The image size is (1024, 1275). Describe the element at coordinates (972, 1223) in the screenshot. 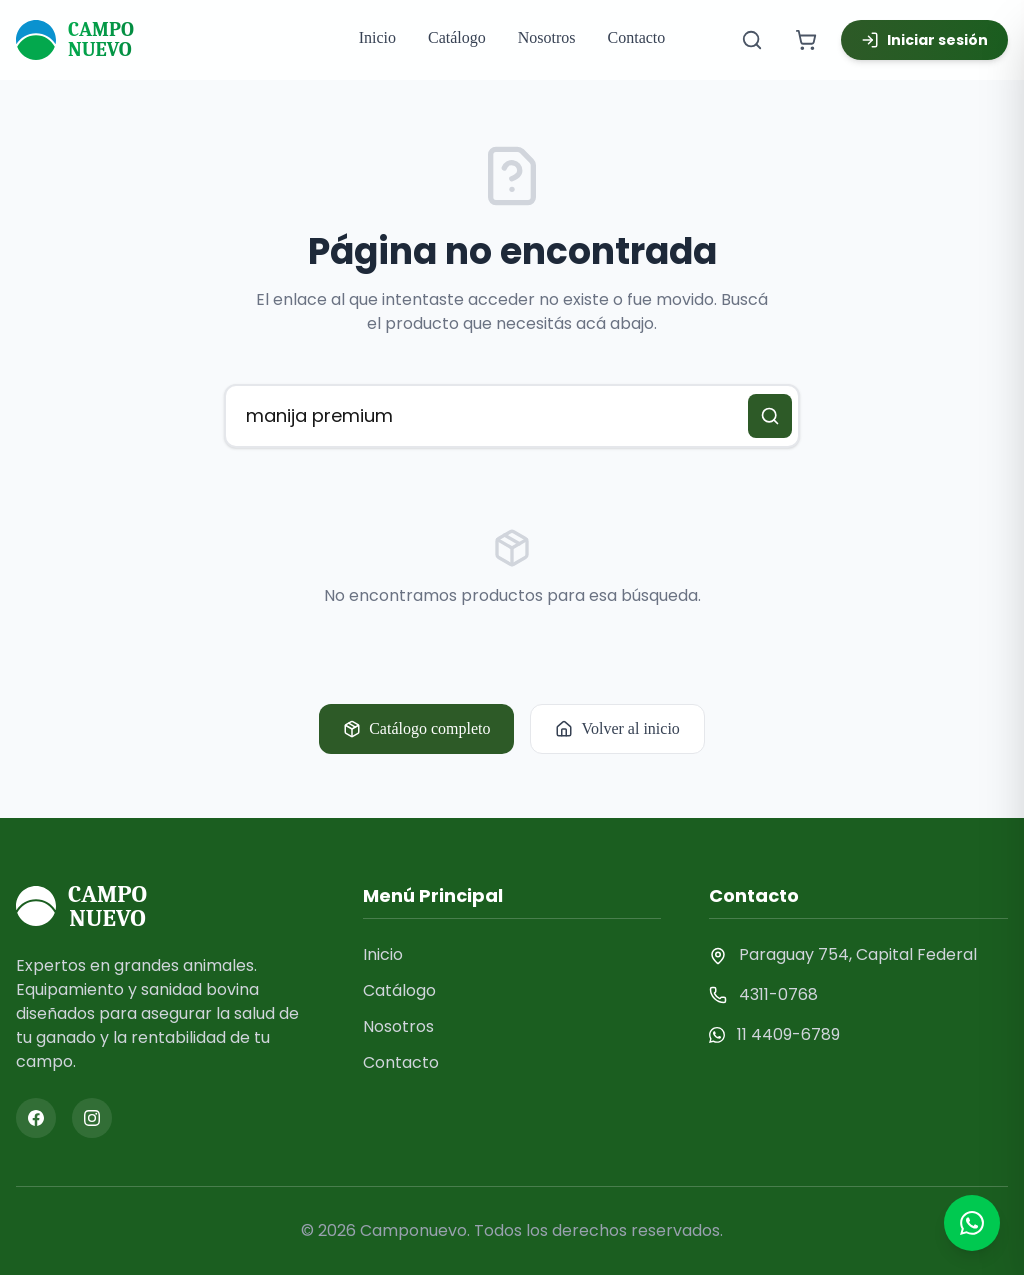

I see `[Contactar por WhatsApp]` at that location.